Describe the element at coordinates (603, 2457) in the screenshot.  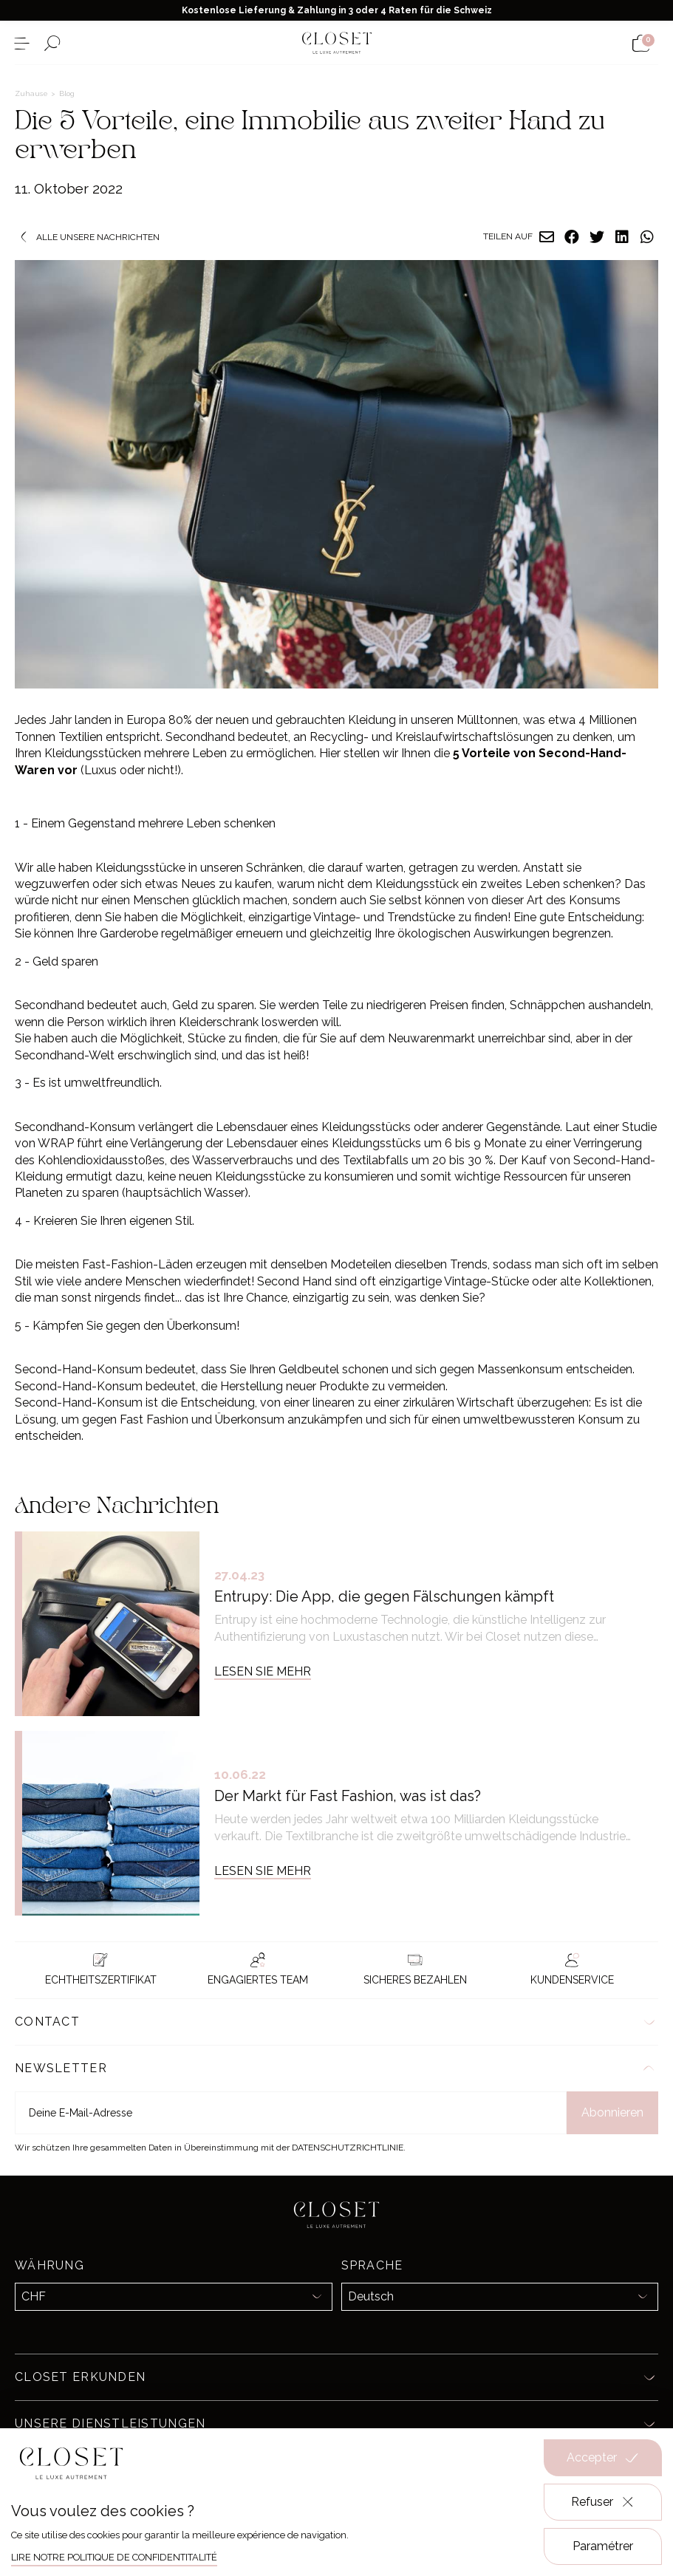
I see `Accepter` at that location.